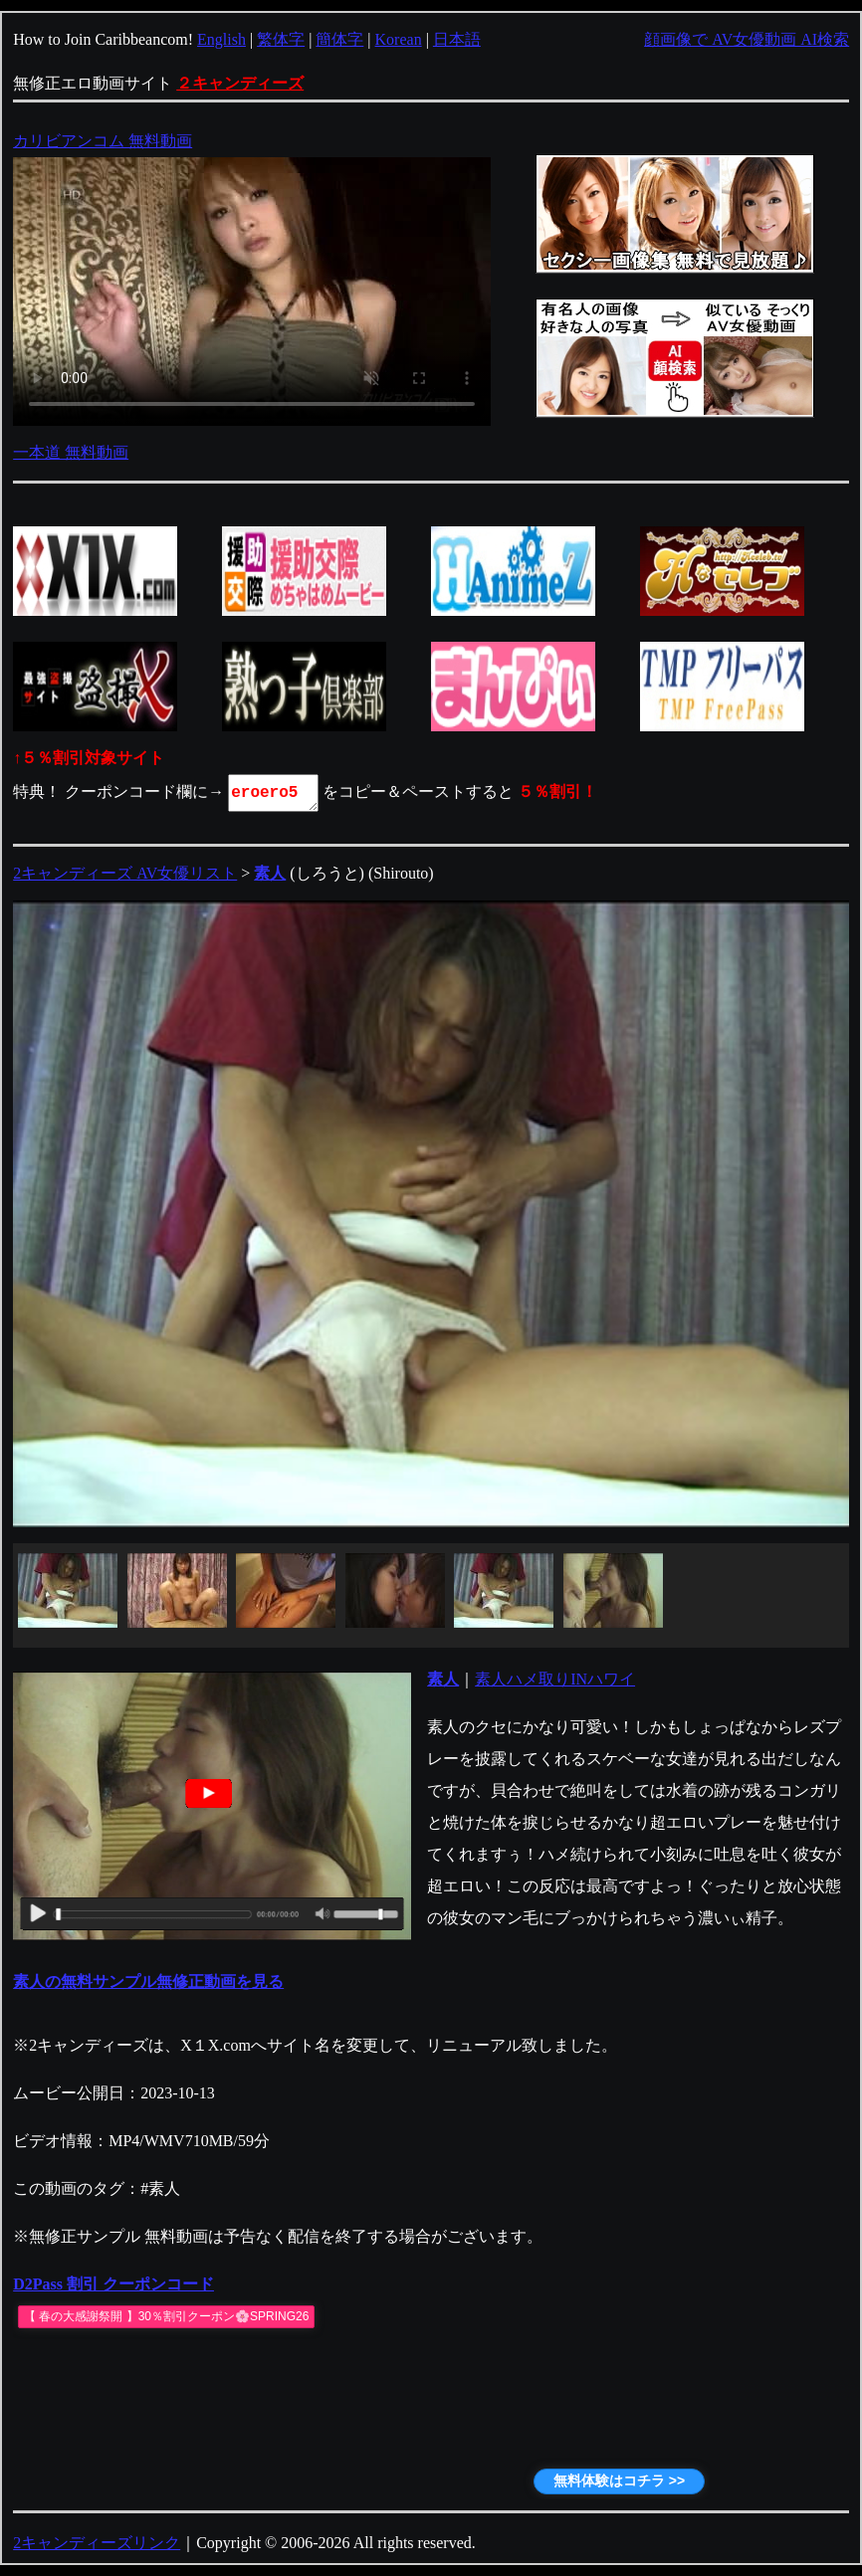  What do you see at coordinates (339, 39) in the screenshot?
I see `簡体字` at bounding box center [339, 39].